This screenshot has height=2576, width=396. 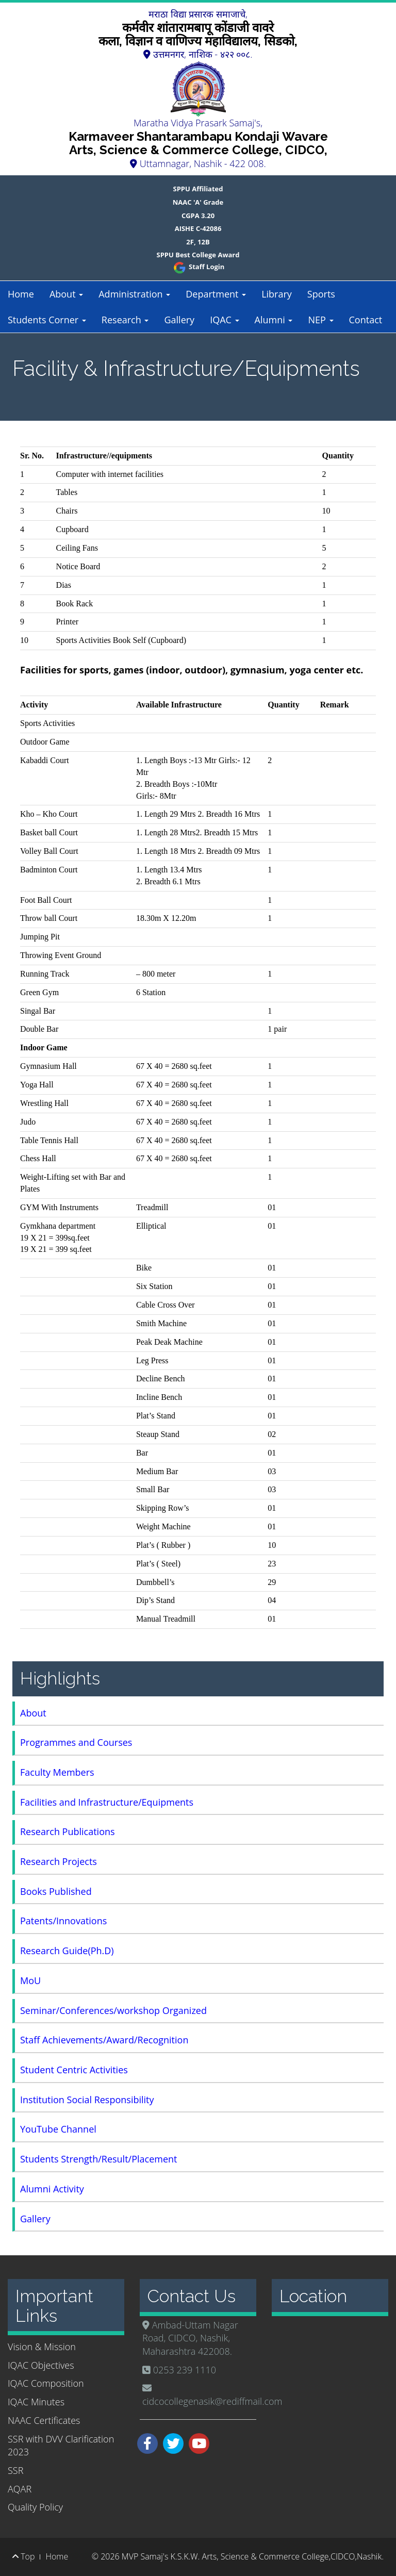 I want to click on Research Projects, so click(x=58, y=1861).